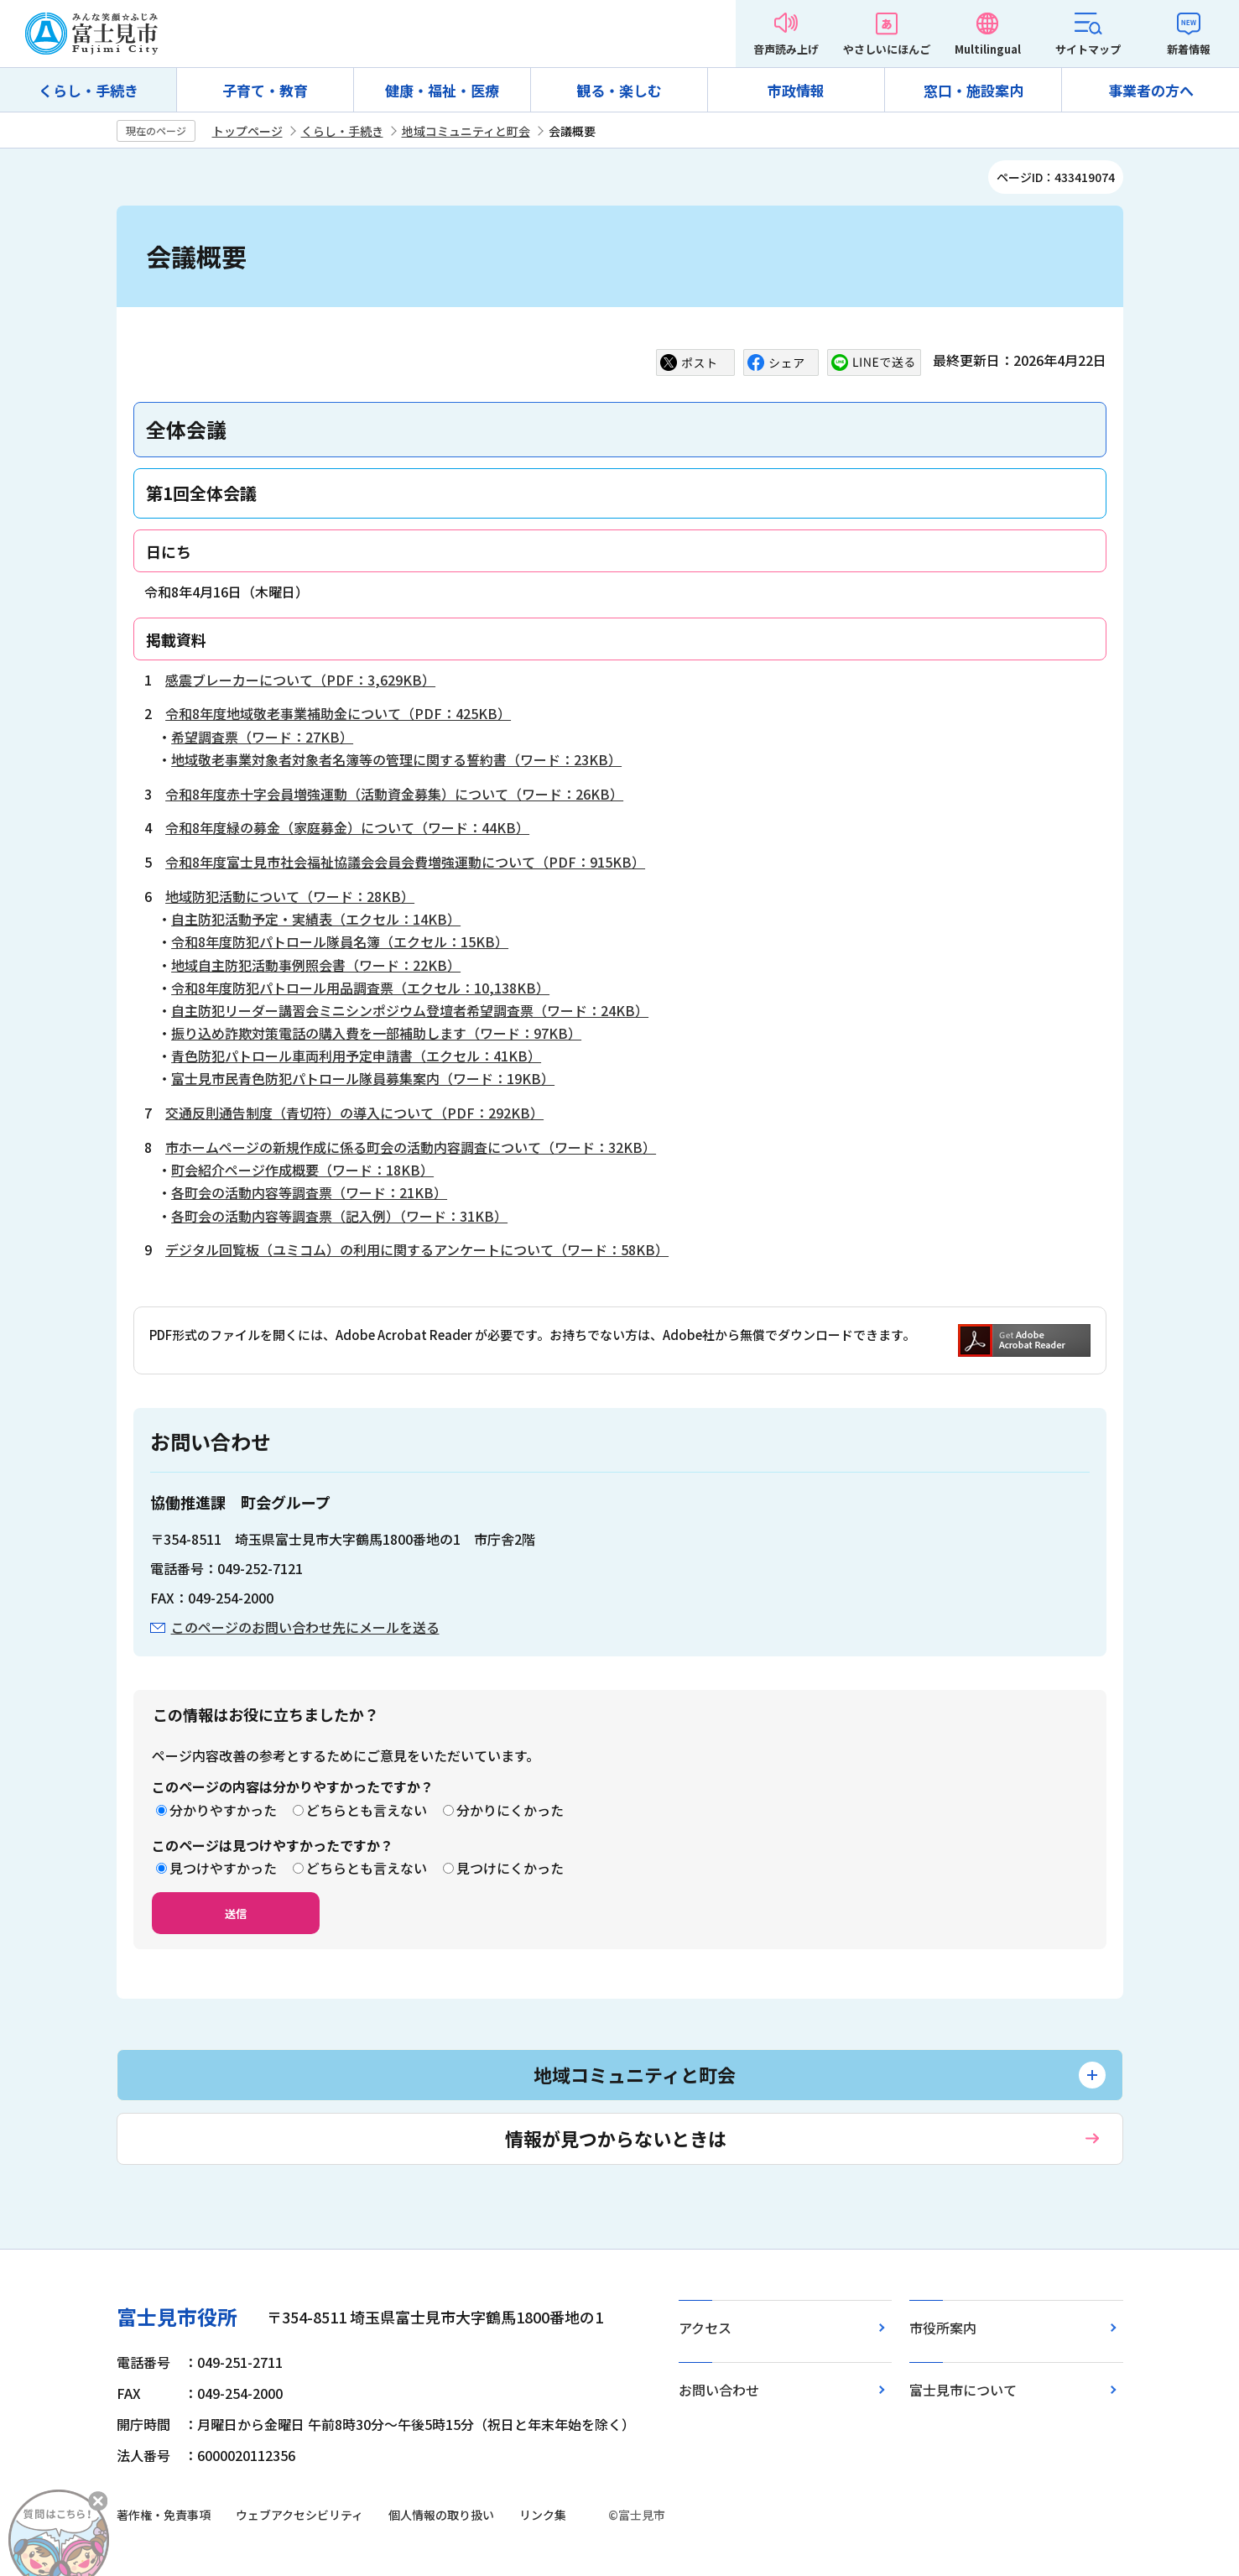 This screenshot has width=1239, height=2576. Describe the element at coordinates (409, 1010) in the screenshot. I see `自主防犯リーダー講習会ミニシンポジウム登壇者希望調査票（ワード：24KB）` at that location.